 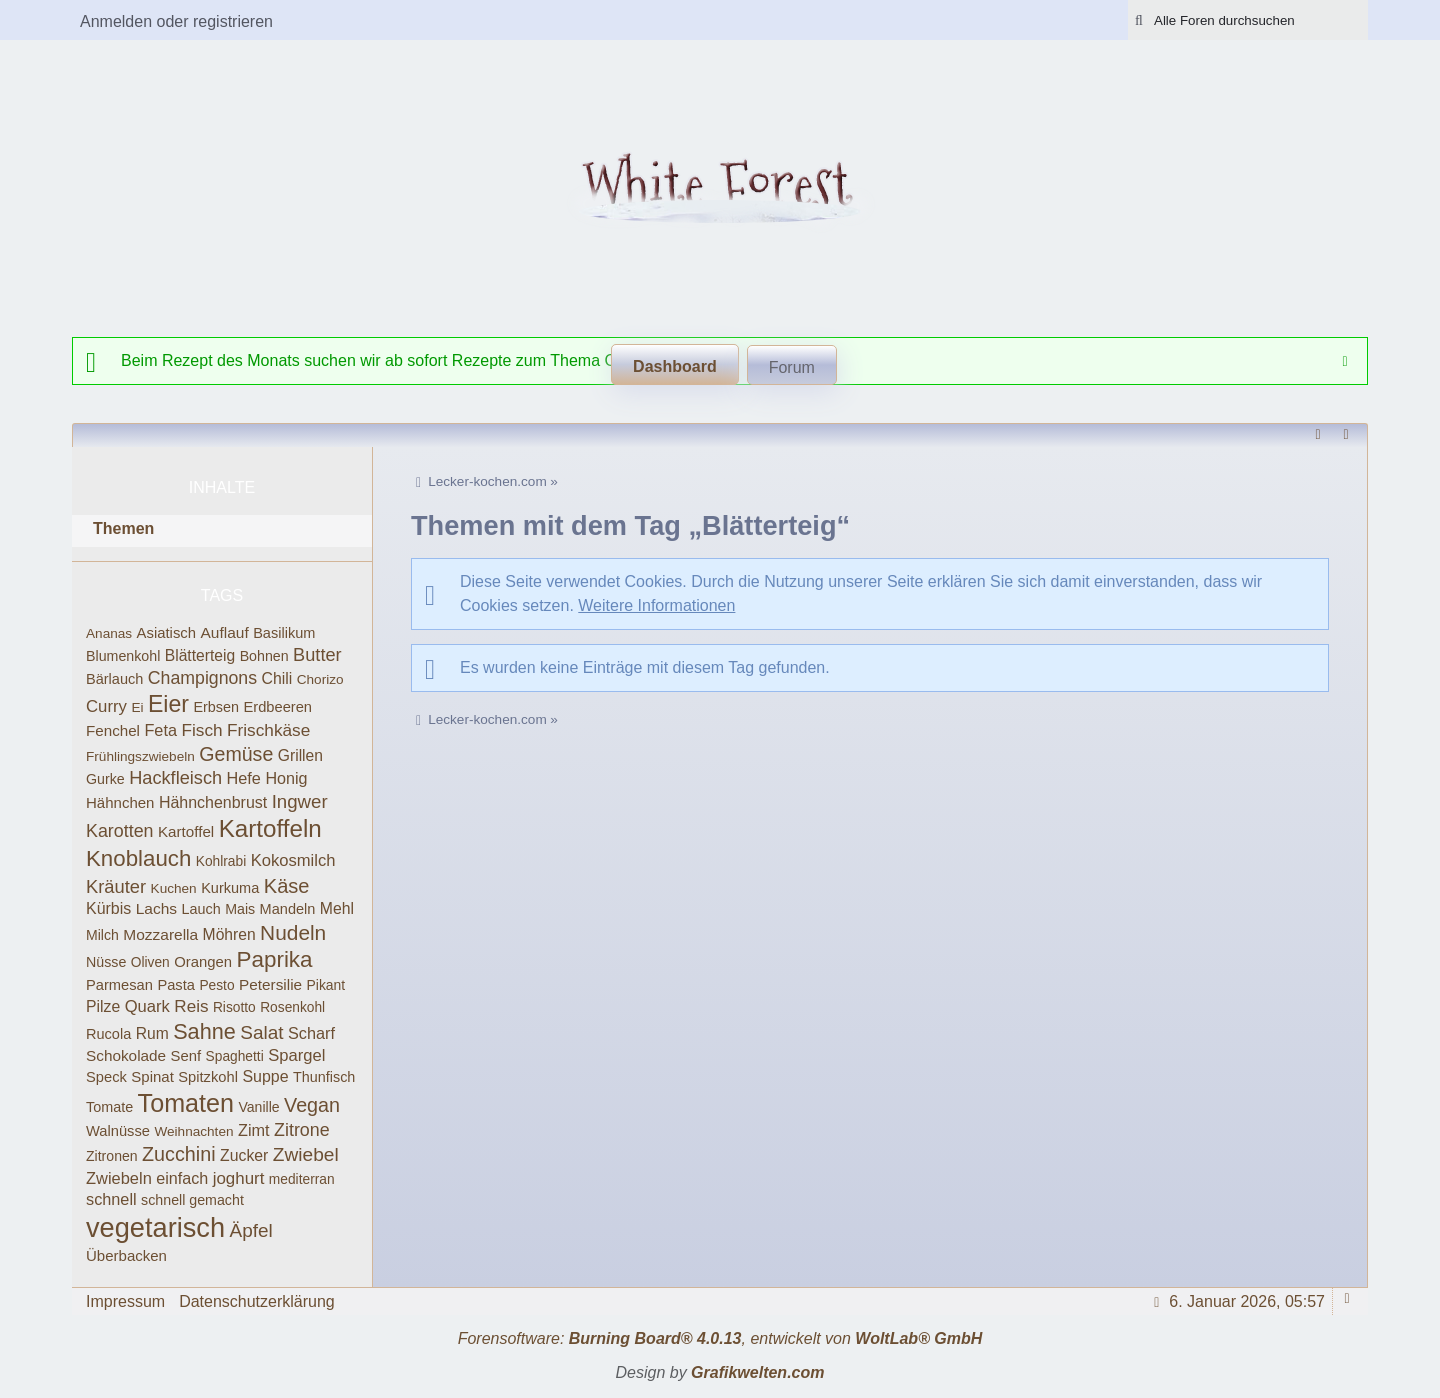 I want to click on Reis, so click(x=191, y=1006).